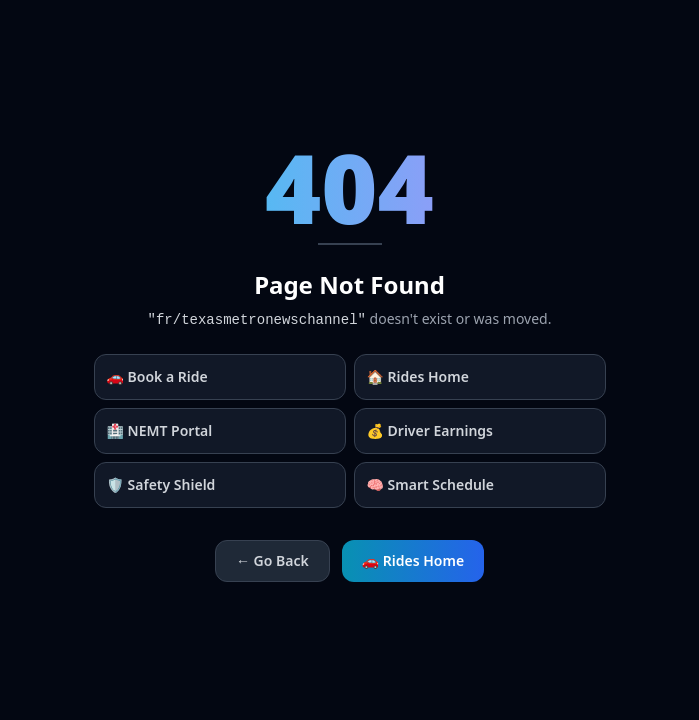 This screenshot has width=699, height=720. What do you see at coordinates (161, 484) in the screenshot?
I see `🛡️ Safety Shield` at bounding box center [161, 484].